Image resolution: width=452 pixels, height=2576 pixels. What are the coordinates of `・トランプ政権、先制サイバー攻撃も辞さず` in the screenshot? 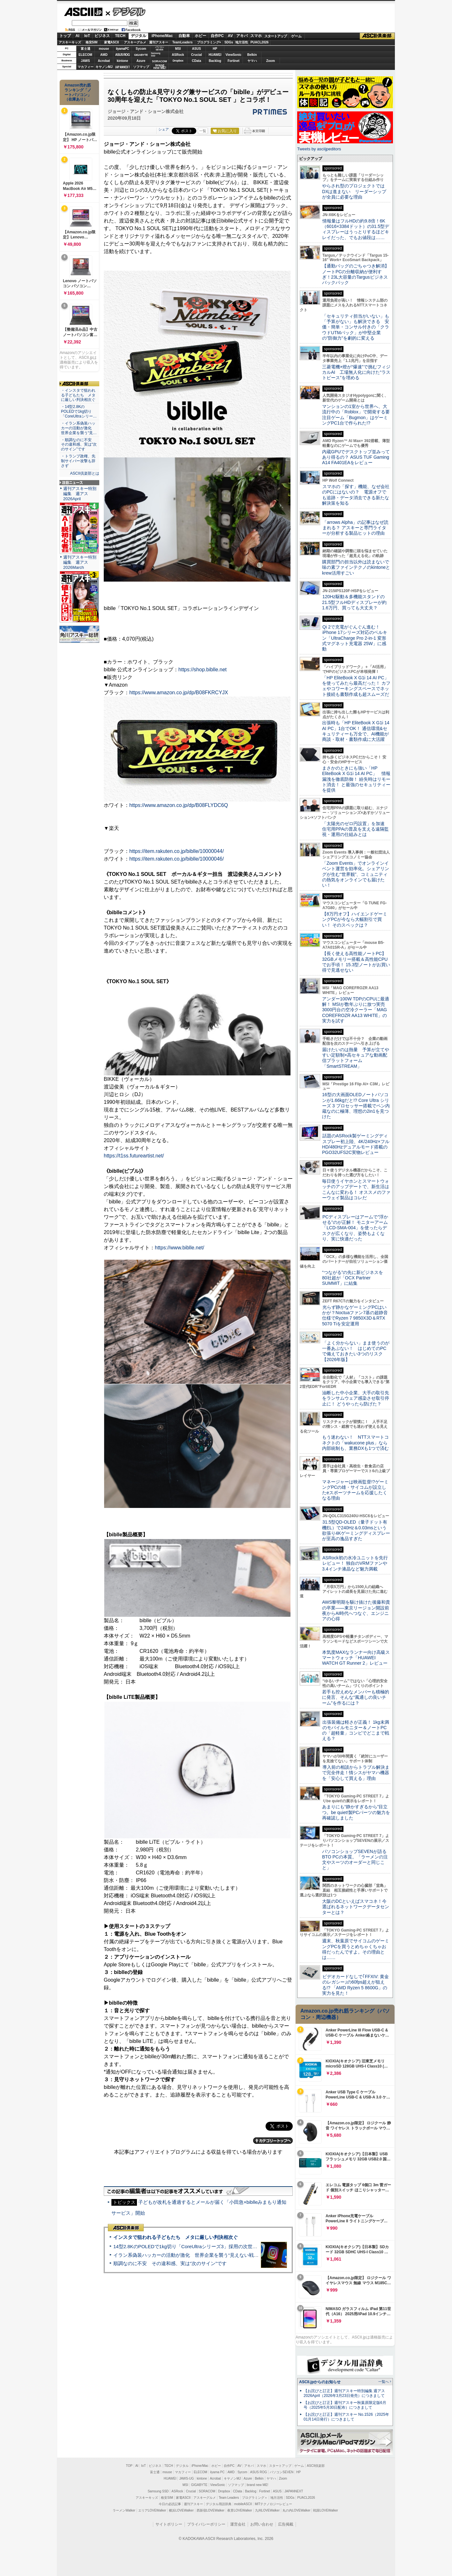 It's located at (78, 461).